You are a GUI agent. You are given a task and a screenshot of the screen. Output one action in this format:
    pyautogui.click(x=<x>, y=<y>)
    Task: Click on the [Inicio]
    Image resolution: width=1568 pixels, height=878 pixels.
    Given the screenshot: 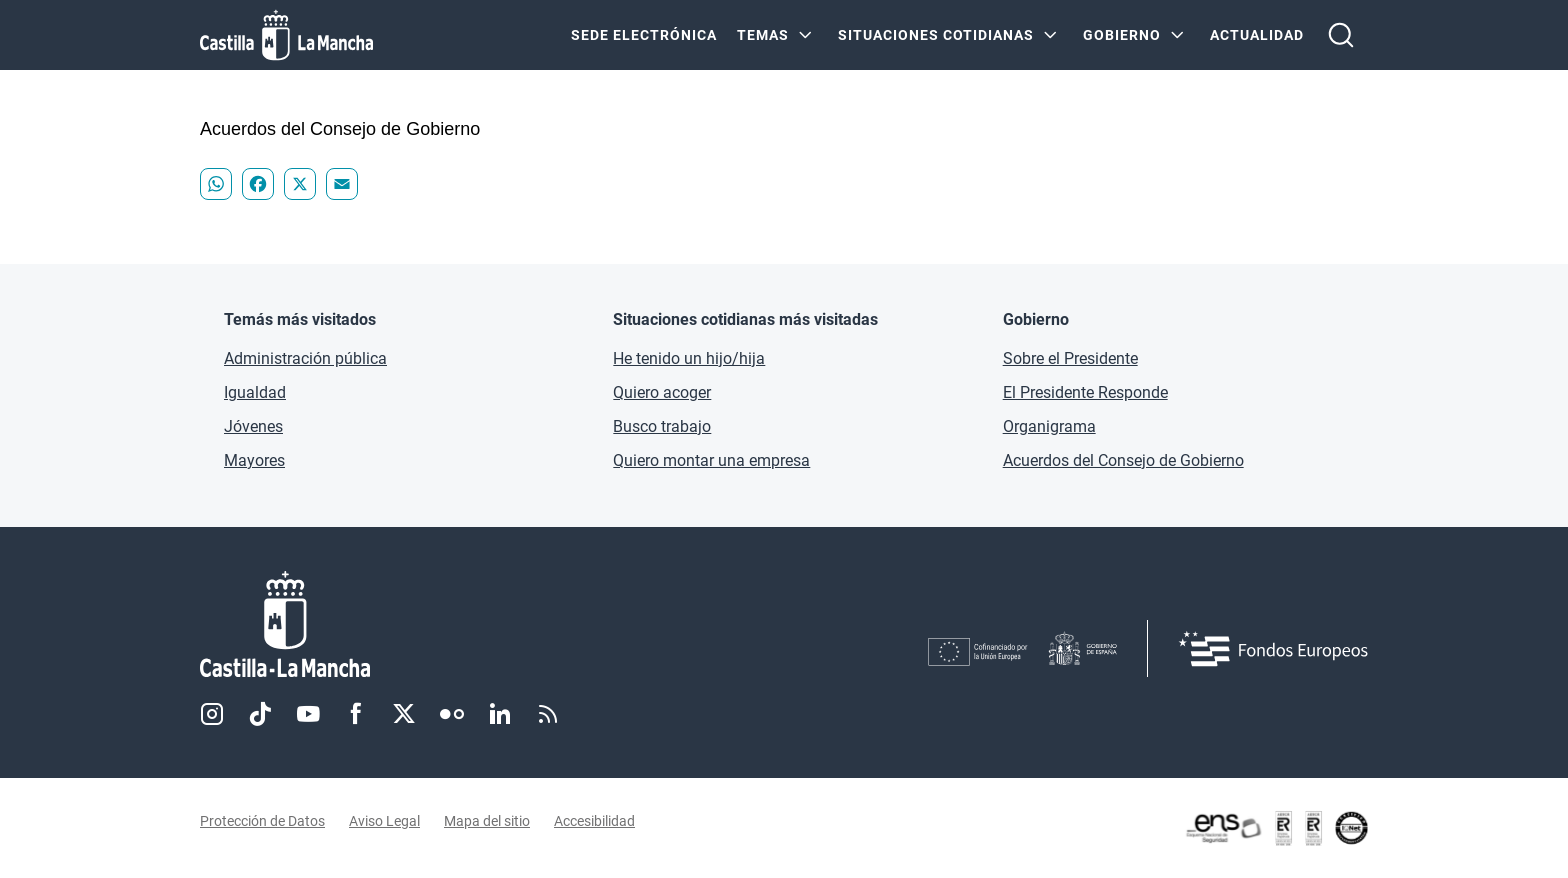 What is the action you would take?
    pyautogui.click(x=471, y=624)
    